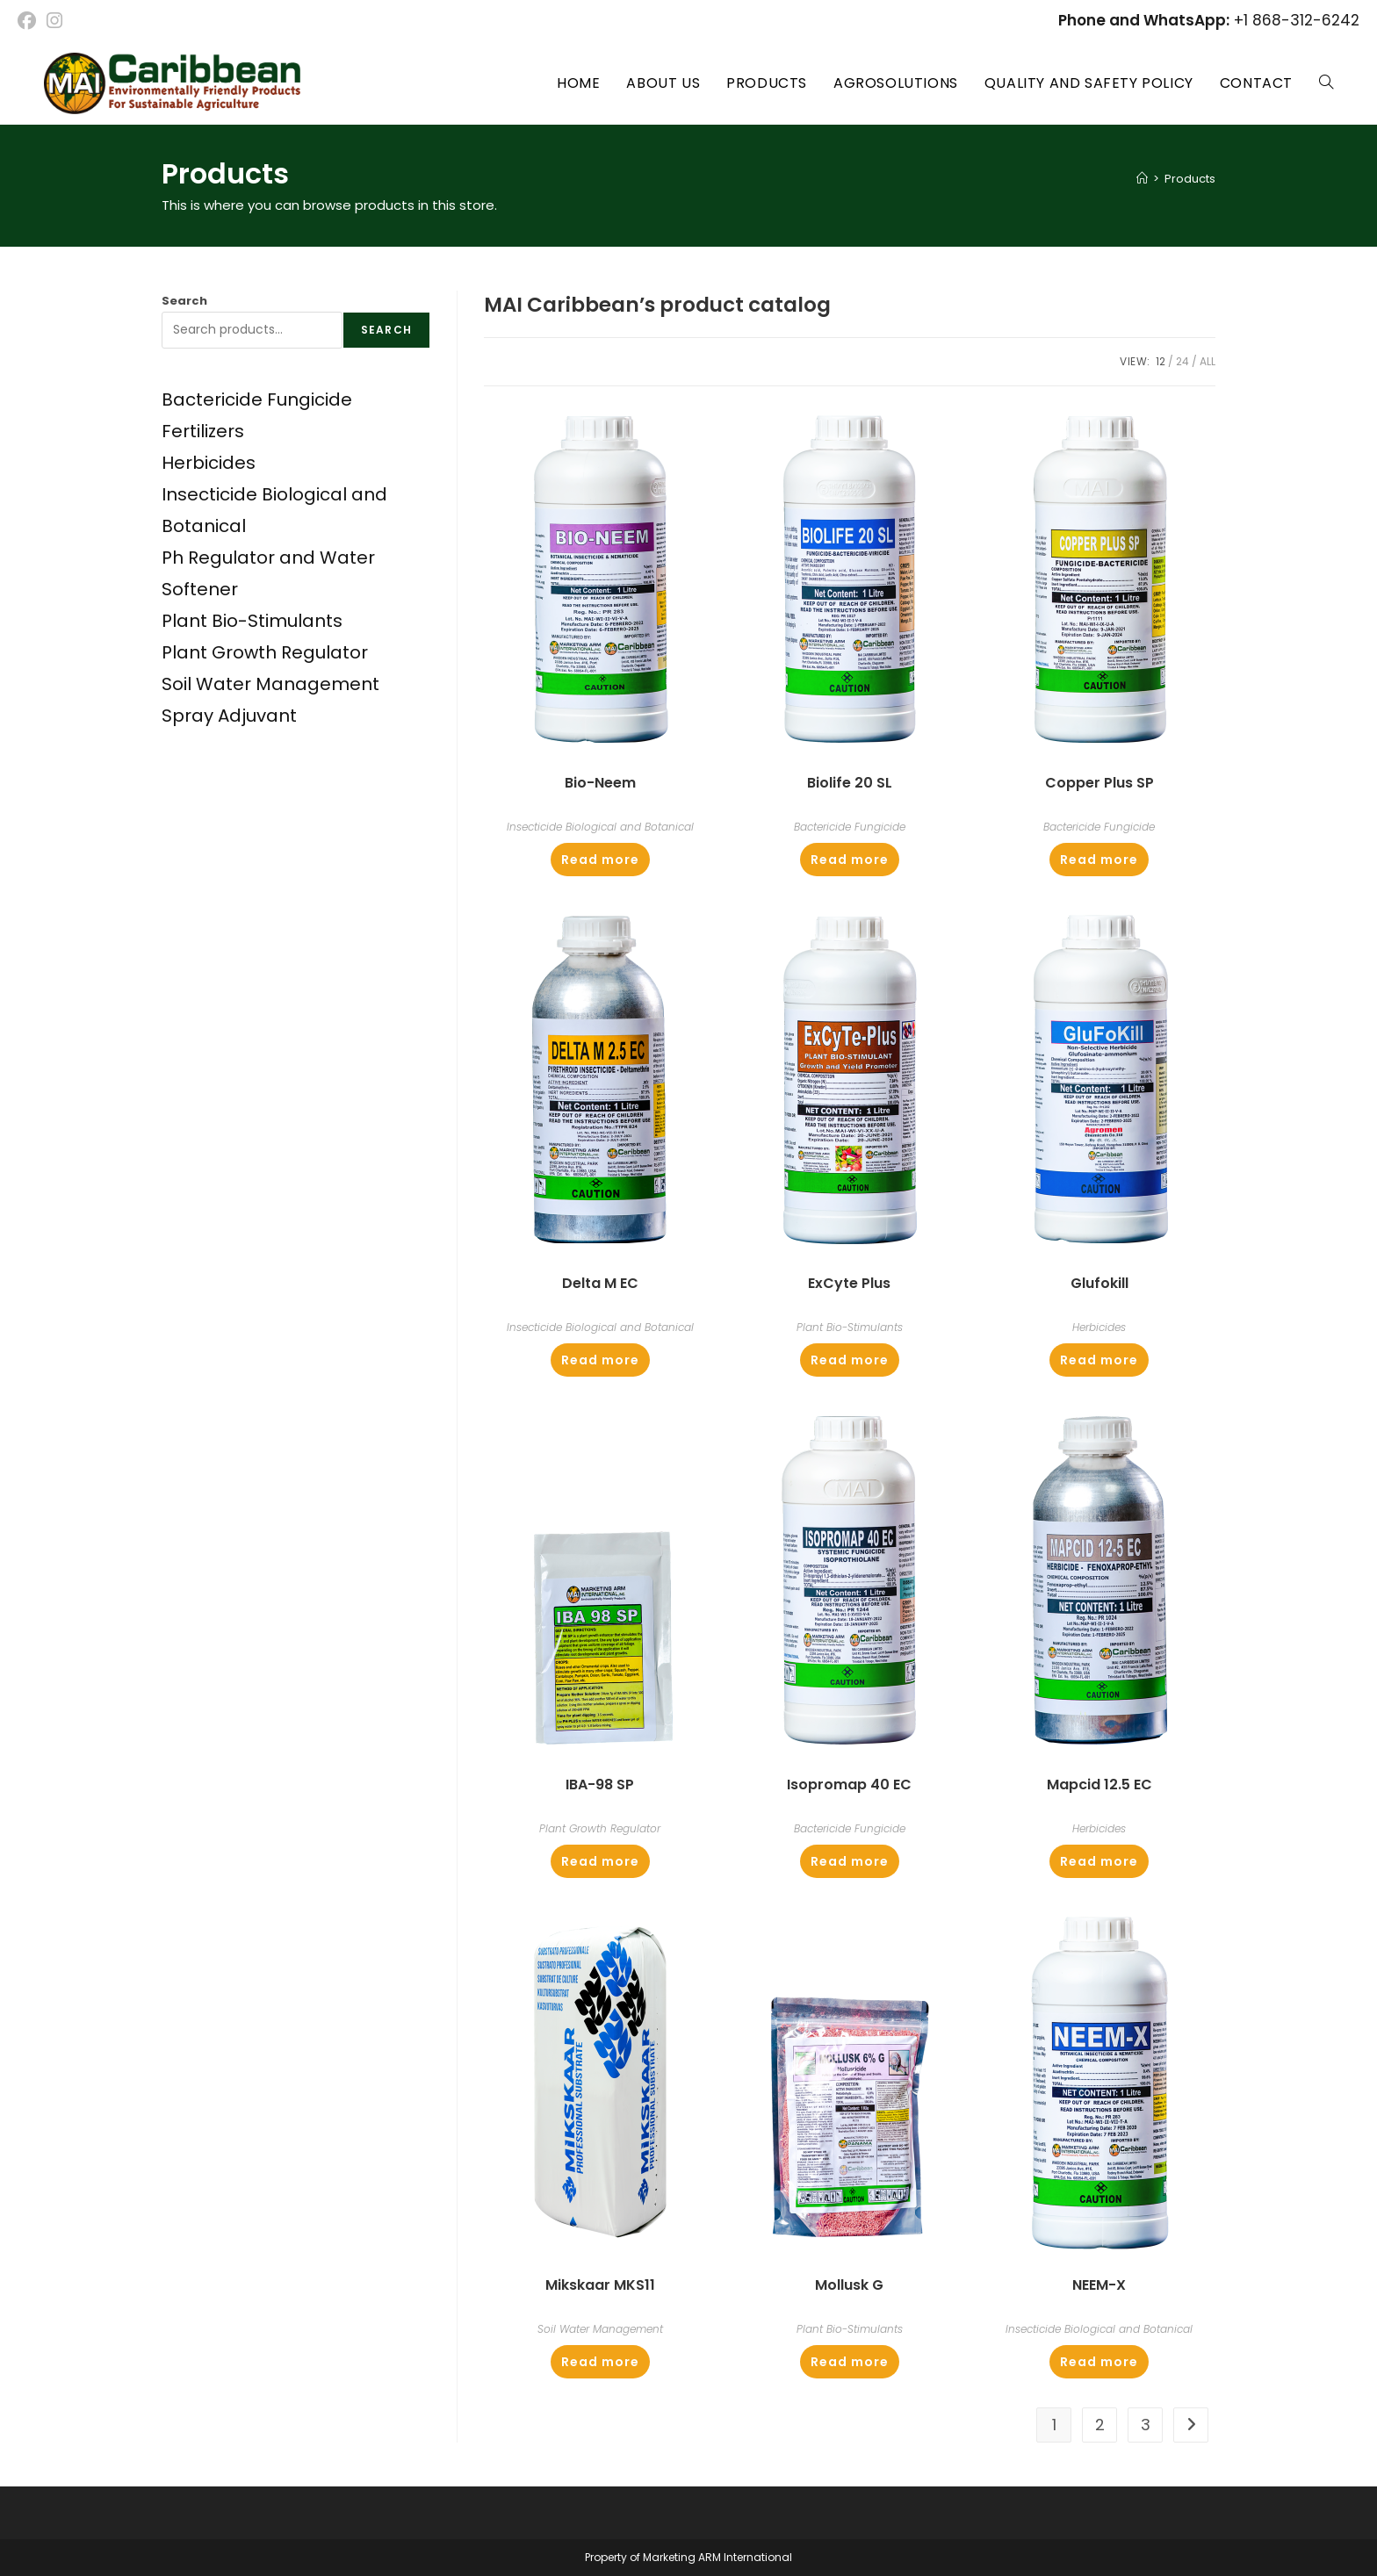  Describe the element at coordinates (1145, 2425) in the screenshot. I see `3 [Page 3]` at that location.